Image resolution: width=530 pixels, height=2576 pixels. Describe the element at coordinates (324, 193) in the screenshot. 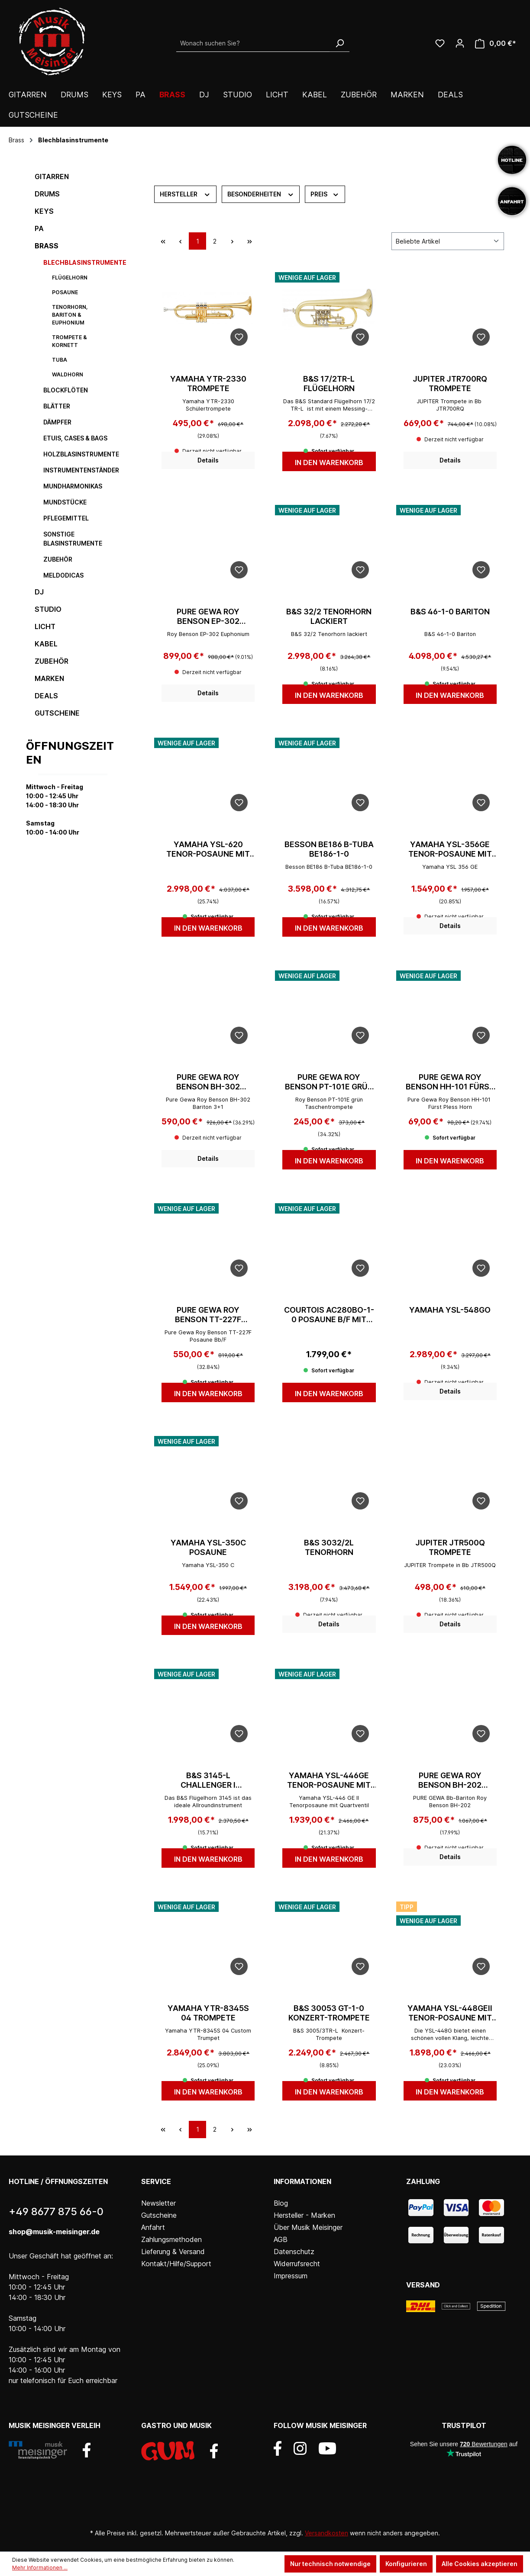

I see `Preis` at that location.